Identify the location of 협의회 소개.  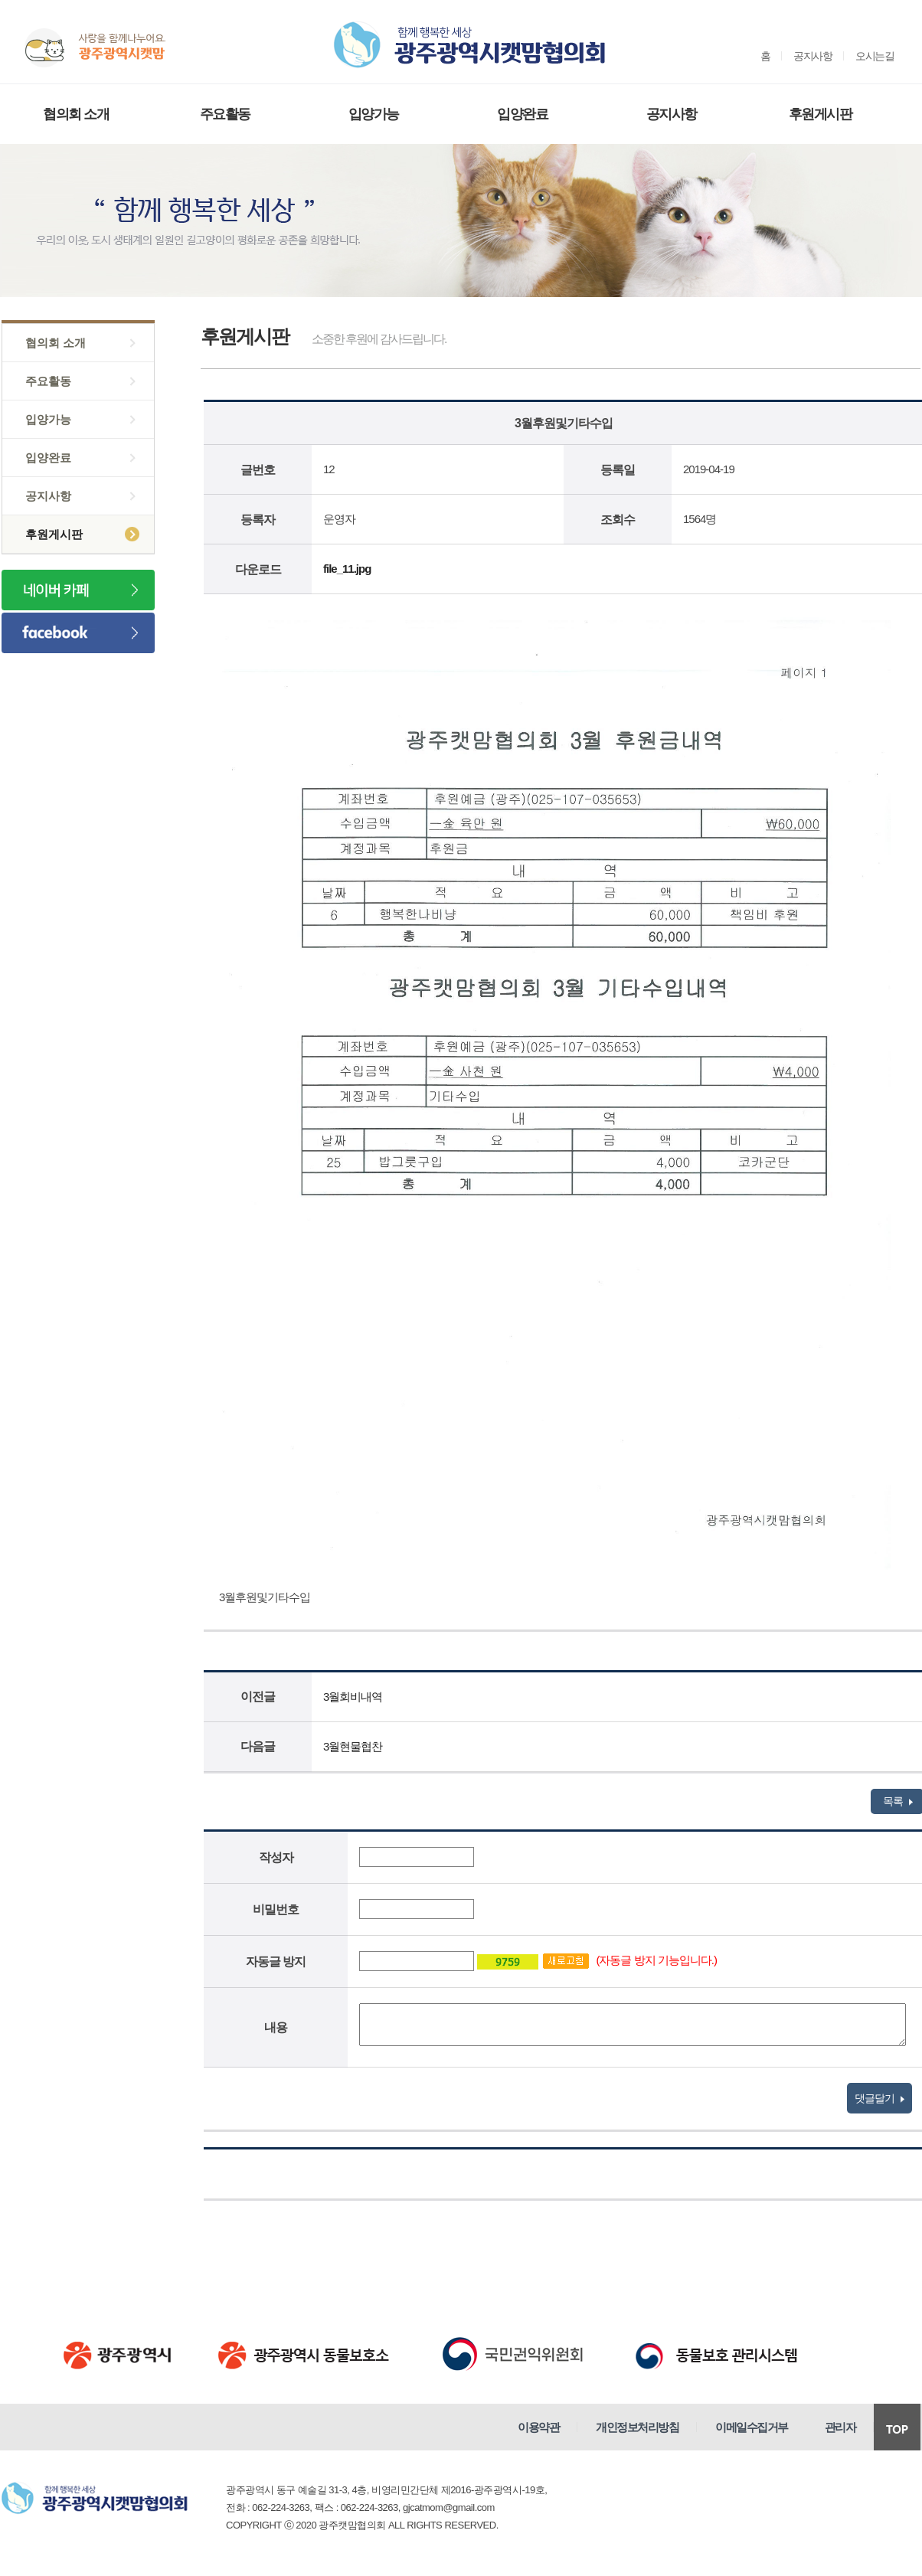
(76, 114).